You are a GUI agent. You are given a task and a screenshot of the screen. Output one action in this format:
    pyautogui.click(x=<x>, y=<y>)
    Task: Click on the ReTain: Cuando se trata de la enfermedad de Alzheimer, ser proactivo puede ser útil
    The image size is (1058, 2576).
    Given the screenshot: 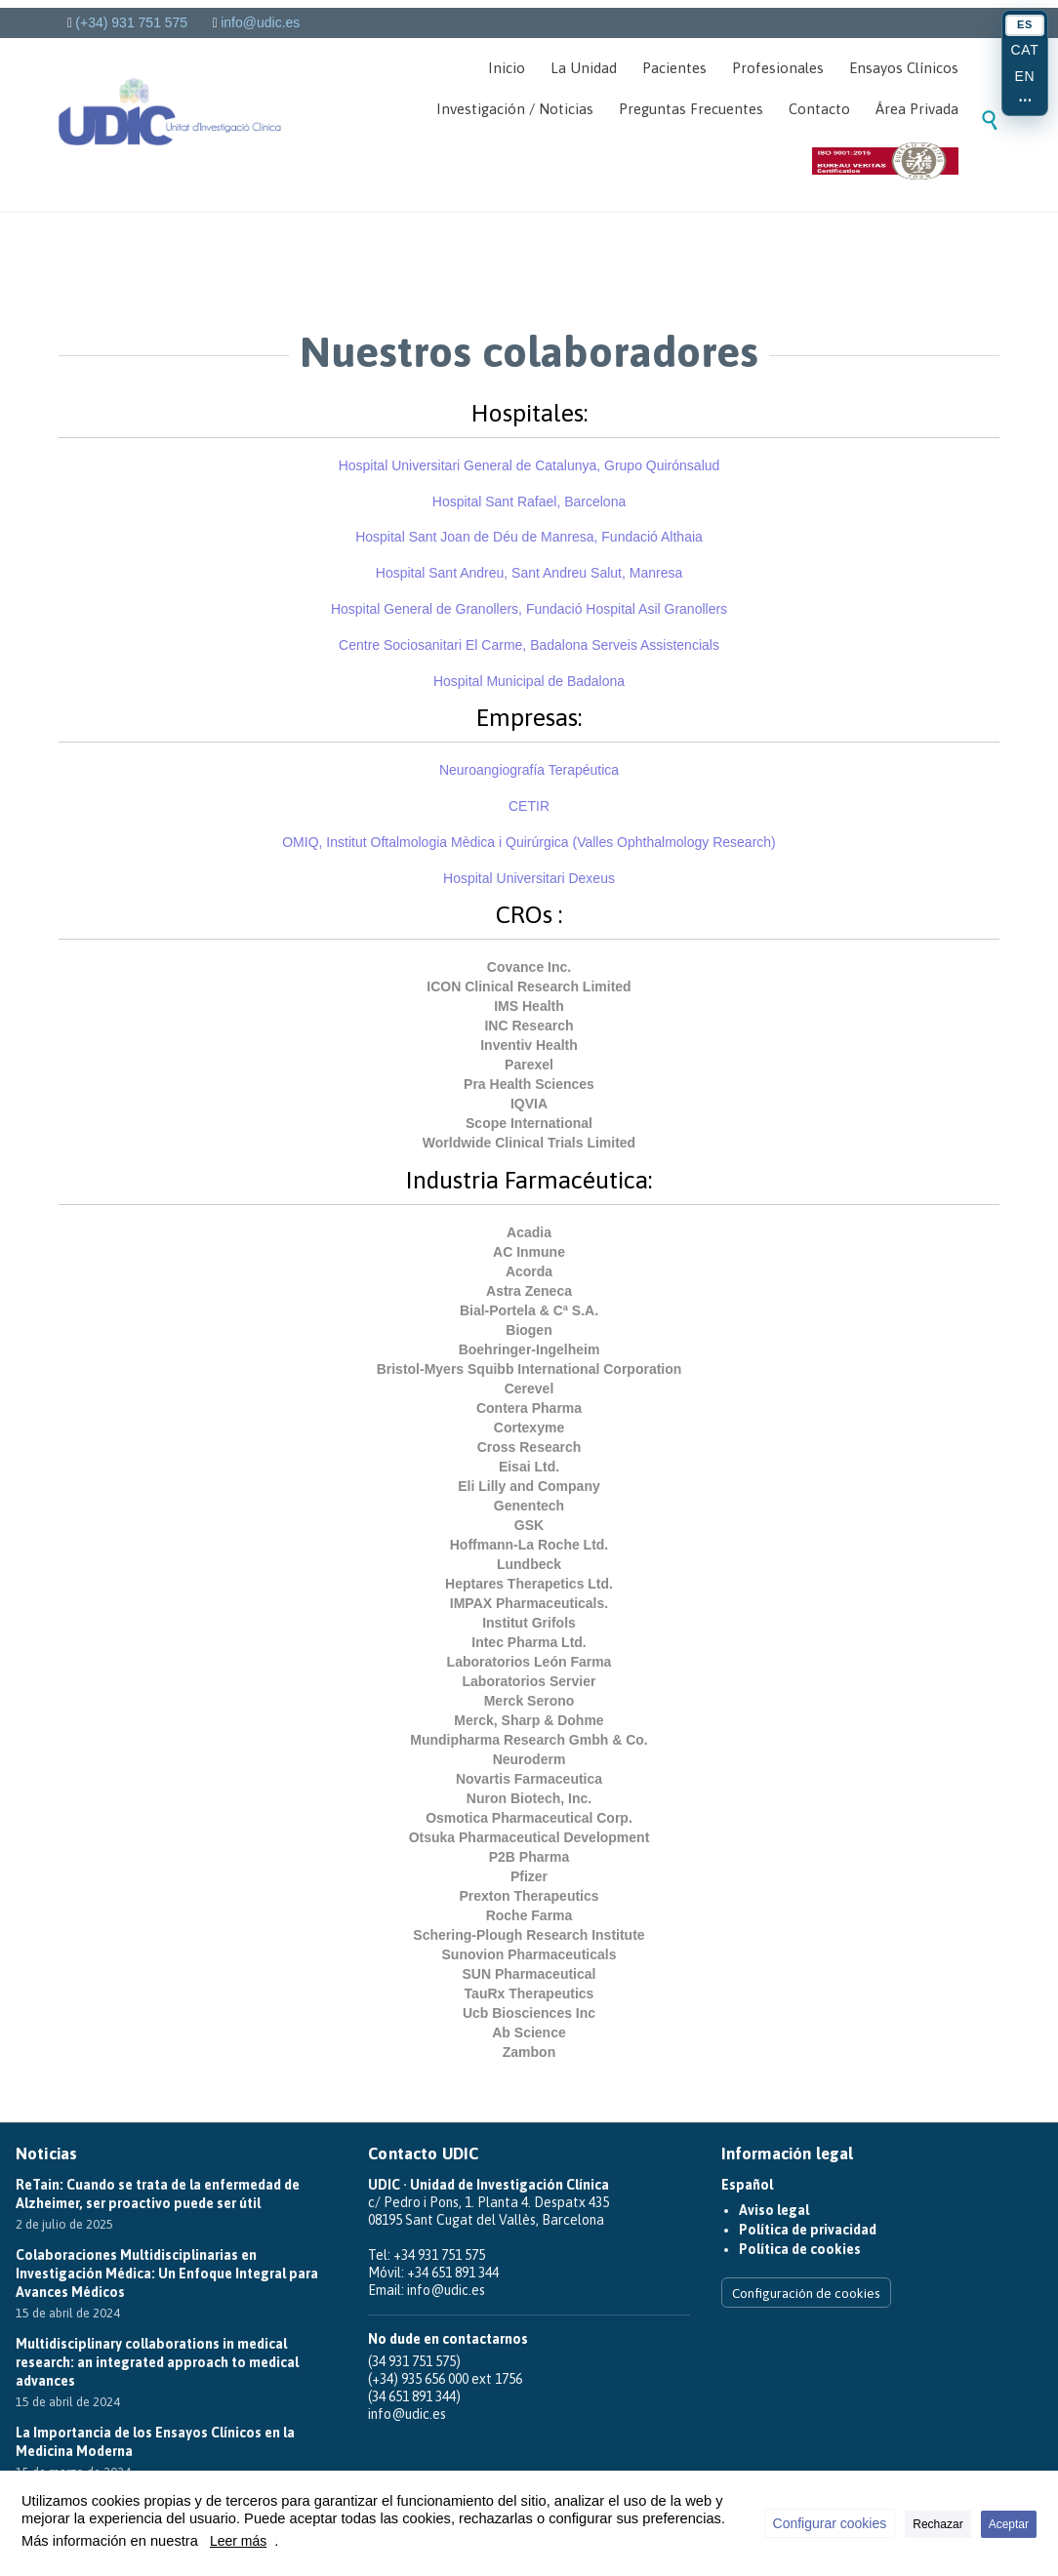 What is the action you would take?
    pyautogui.click(x=158, y=2194)
    